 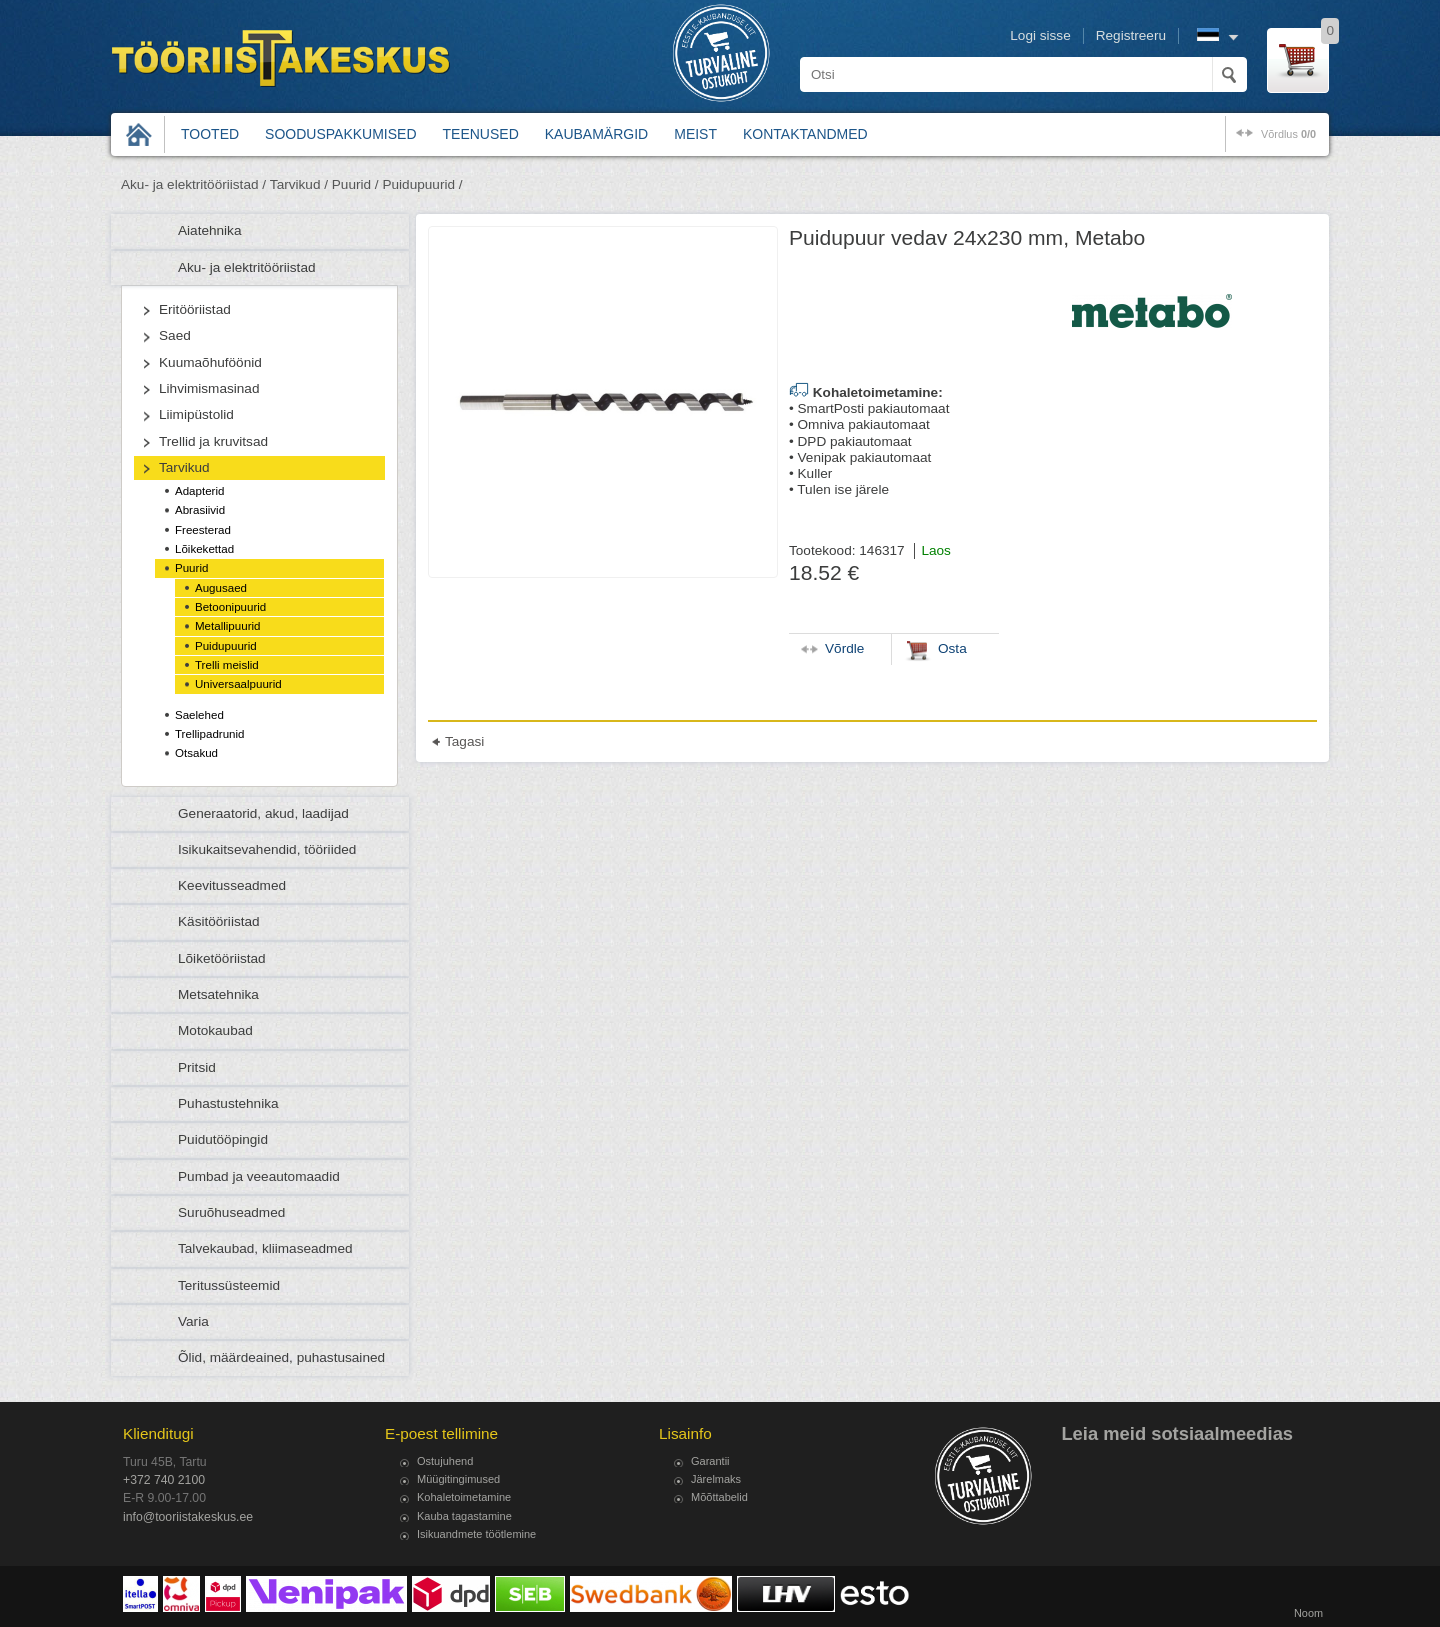 What do you see at coordinates (710, 1461) in the screenshot?
I see `Garantii` at bounding box center [710, 1461].